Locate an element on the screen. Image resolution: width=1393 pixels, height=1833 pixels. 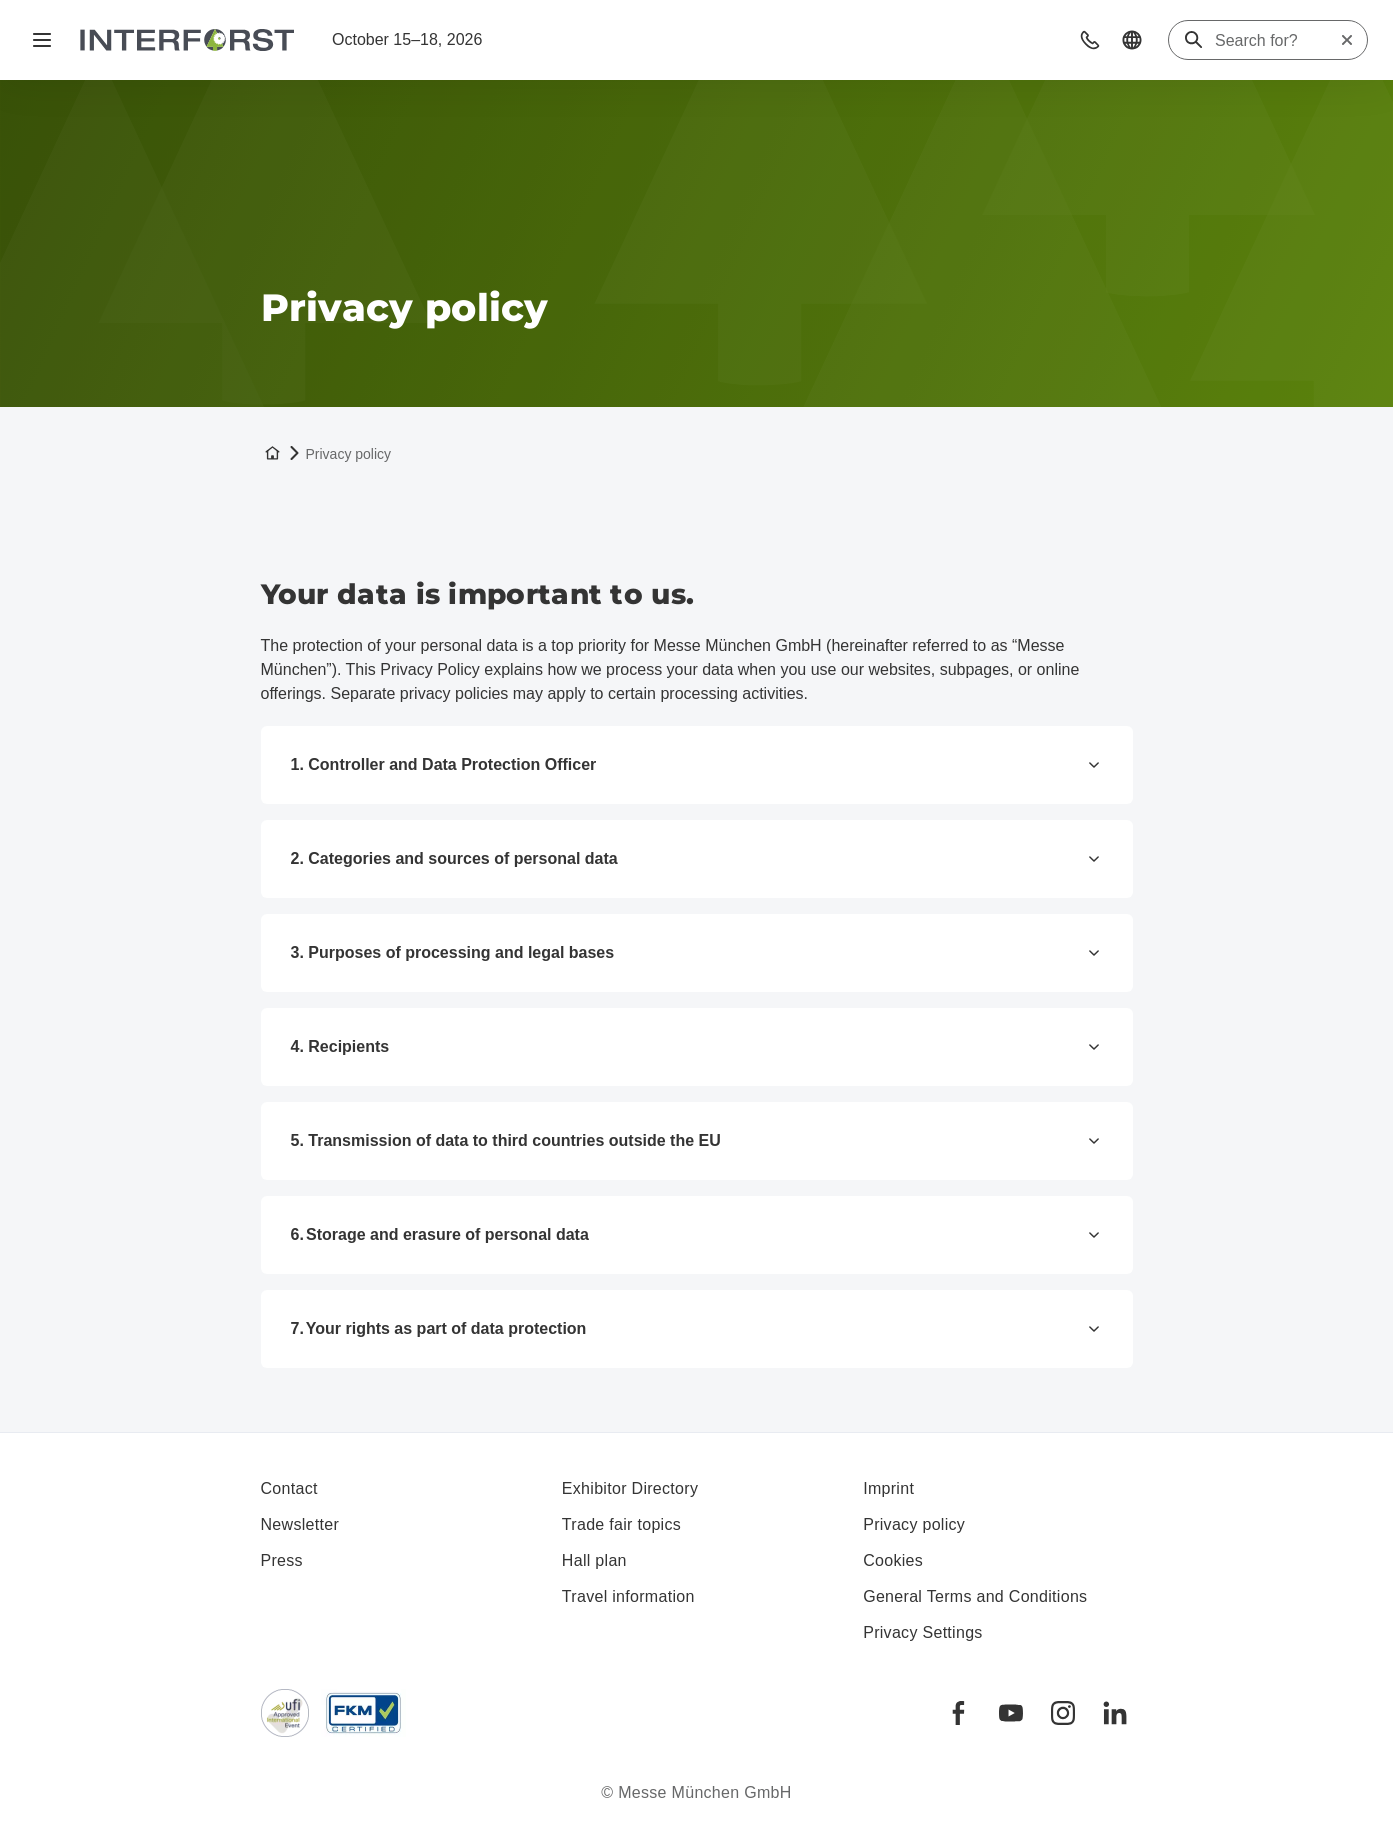
Contact is located at coordinates (289, 1488).